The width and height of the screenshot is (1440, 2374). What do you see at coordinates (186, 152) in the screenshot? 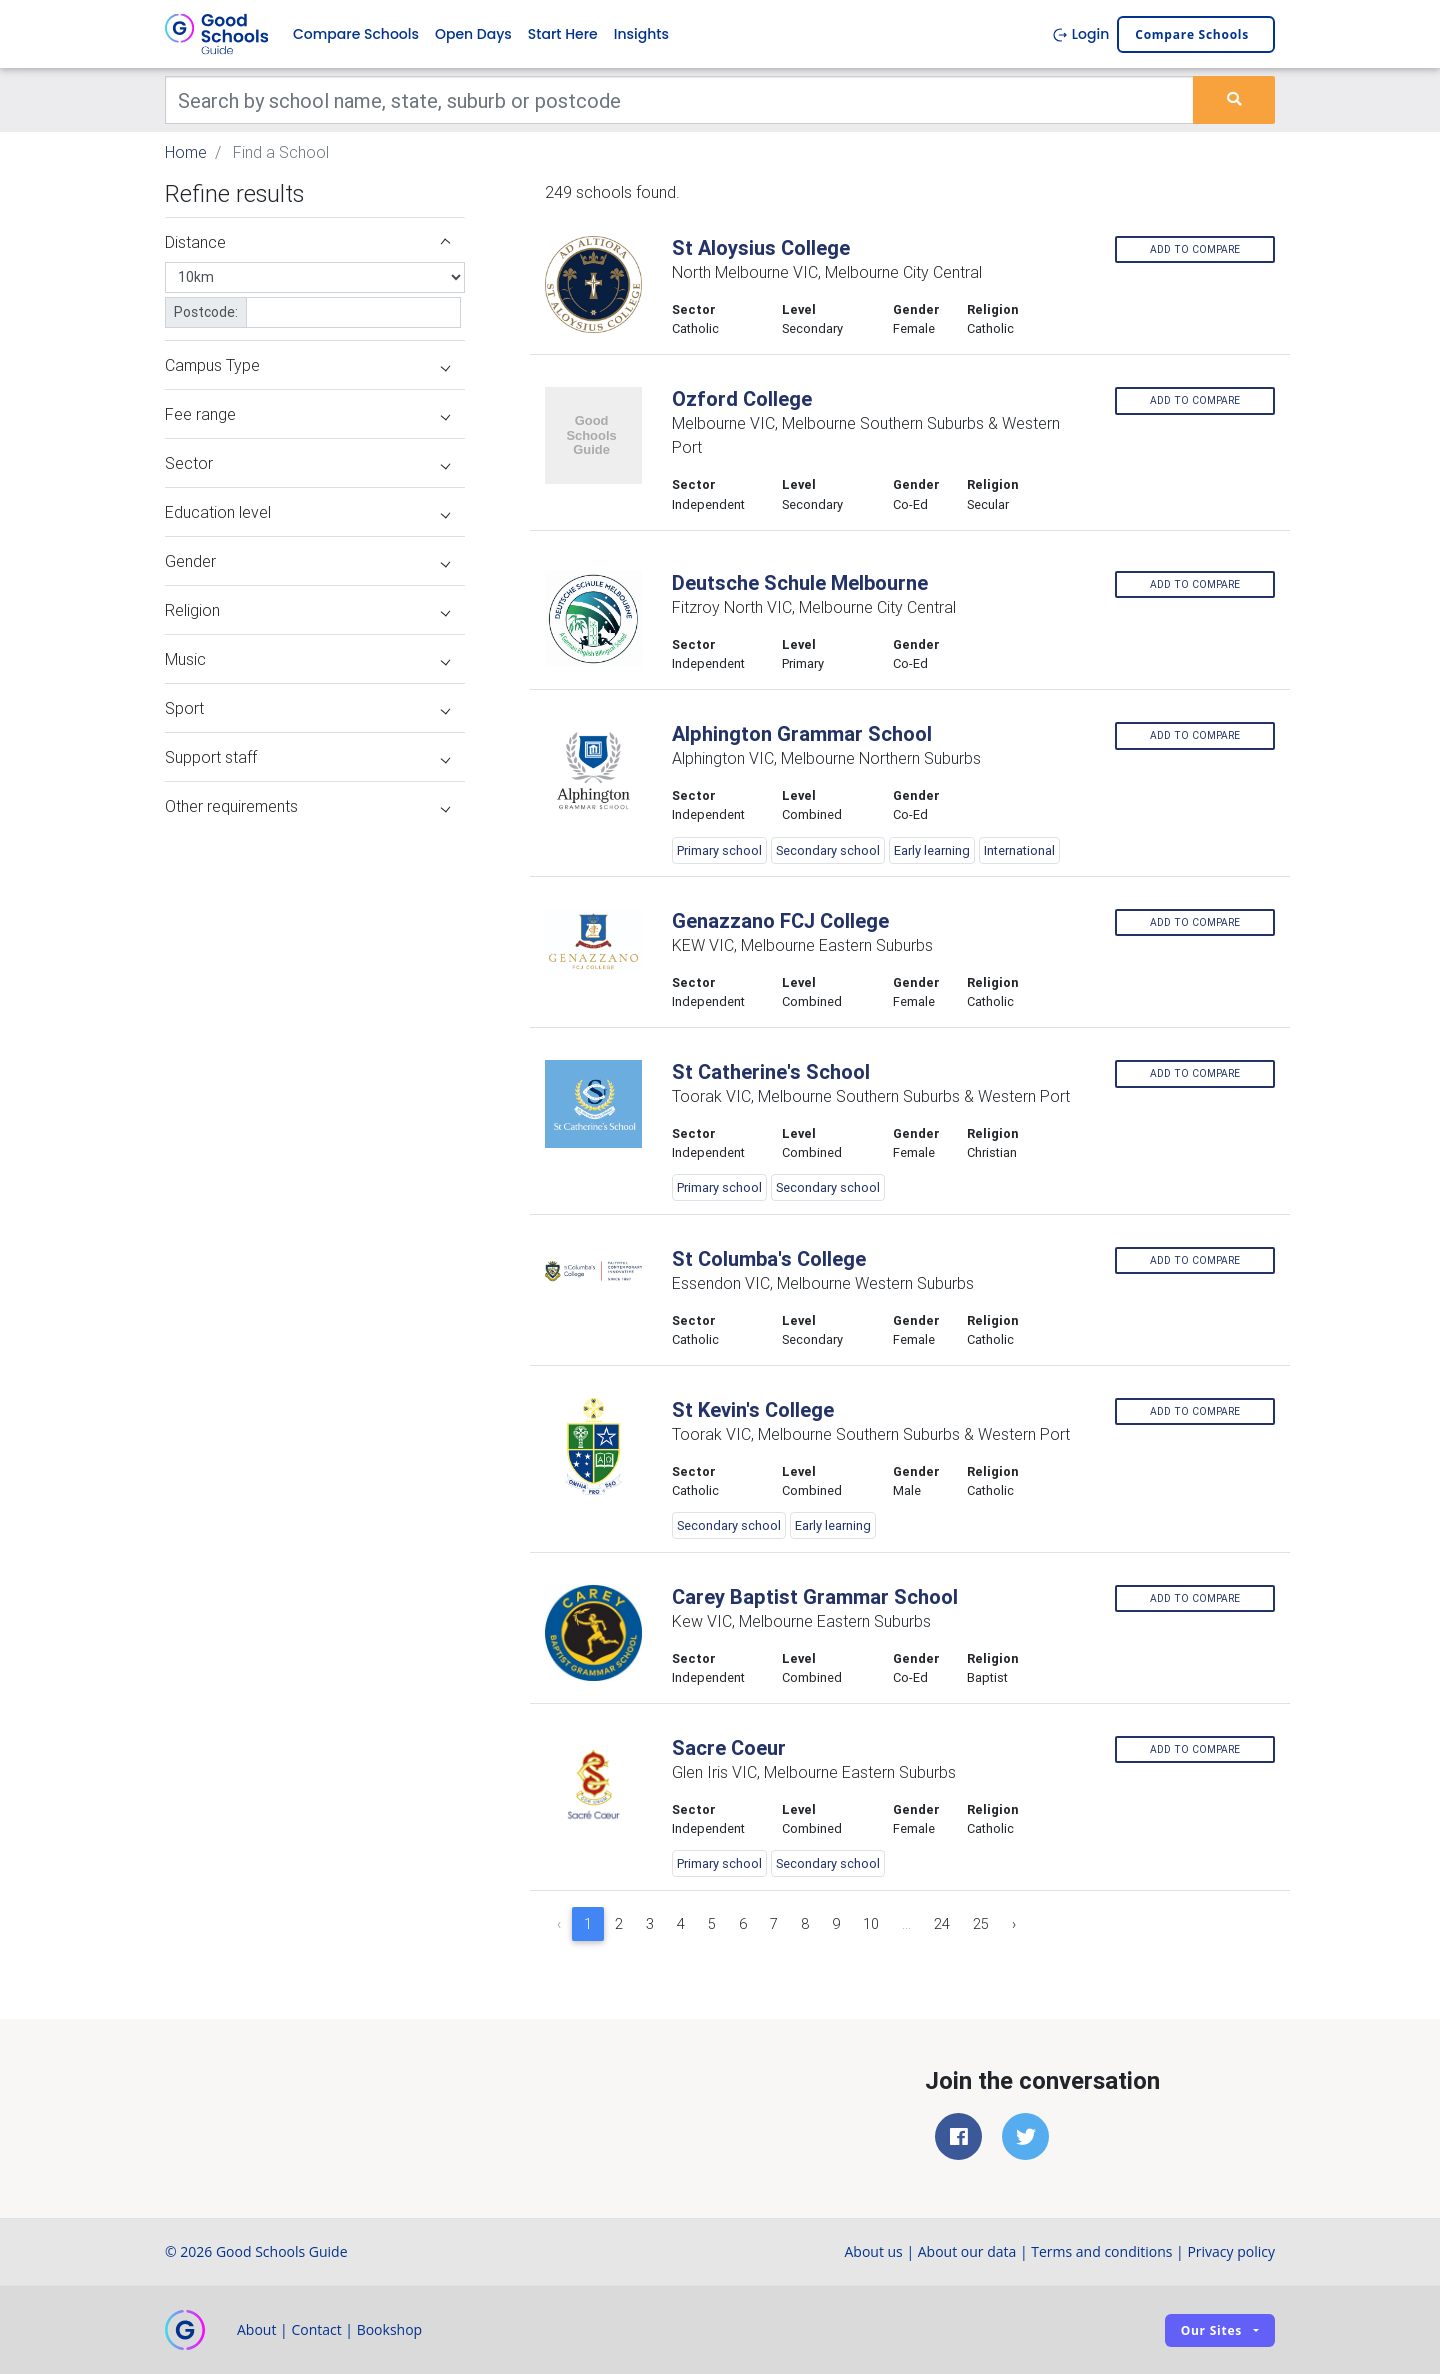
I see `Home` at bounding box center [186, 152].